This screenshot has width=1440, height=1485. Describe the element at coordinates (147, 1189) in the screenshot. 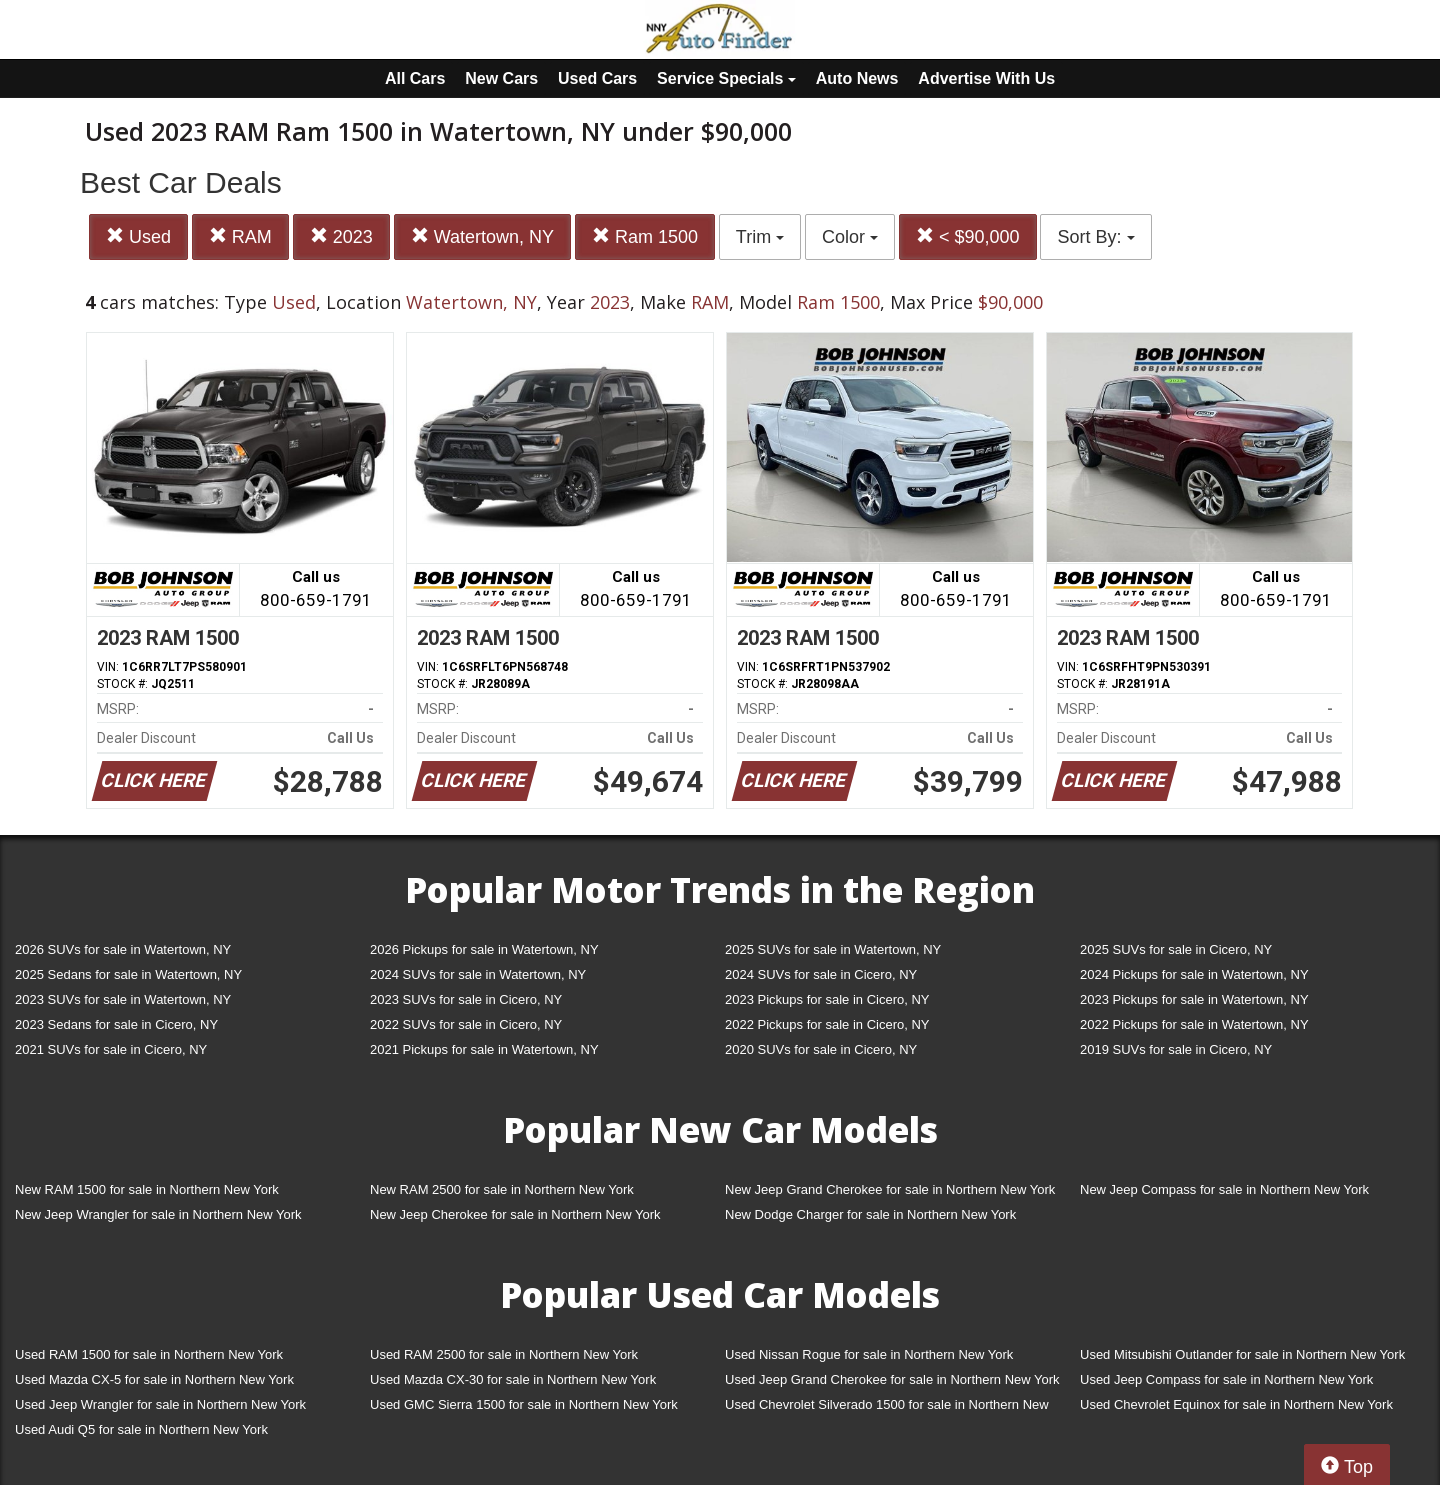

I see `New RAM 1500 for sale in Northern New York` at that location.